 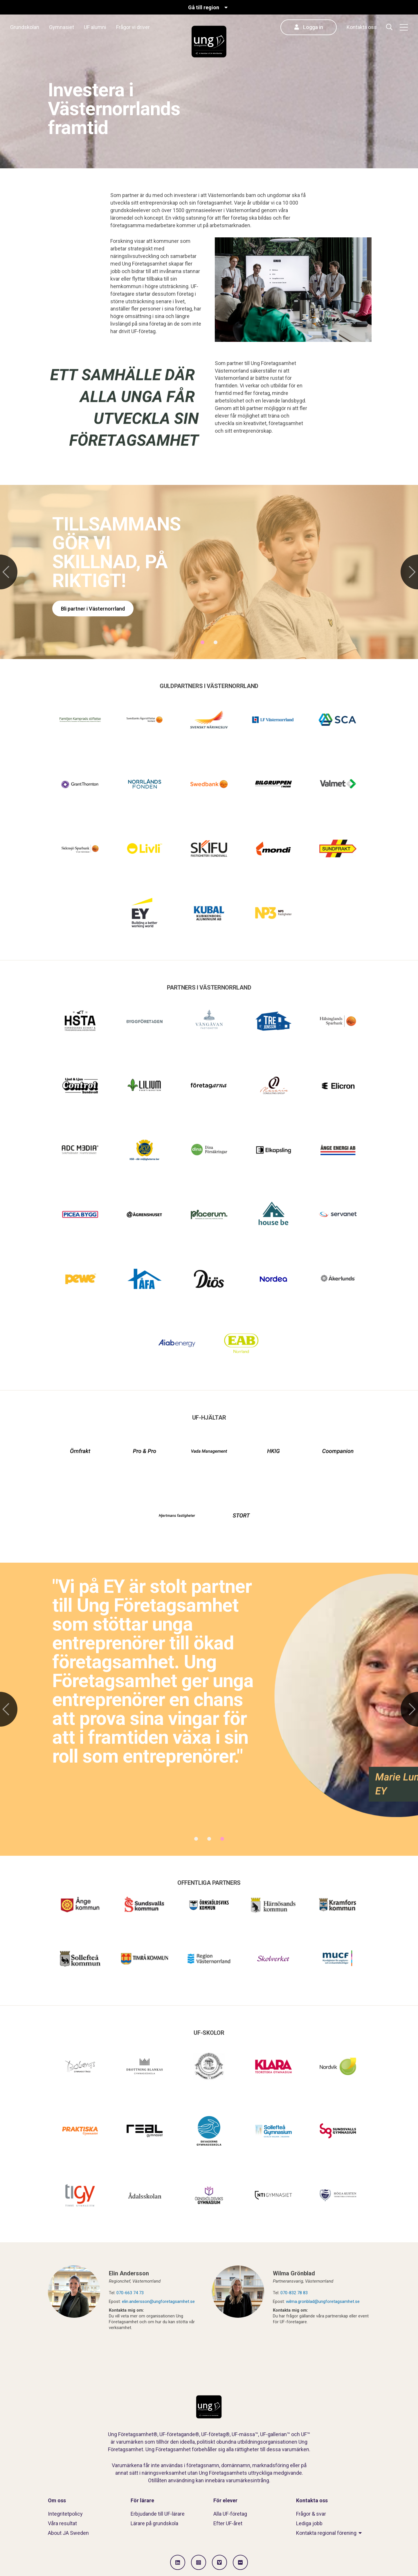 I want to click on 2 [tab], so click(x=215, y=642).